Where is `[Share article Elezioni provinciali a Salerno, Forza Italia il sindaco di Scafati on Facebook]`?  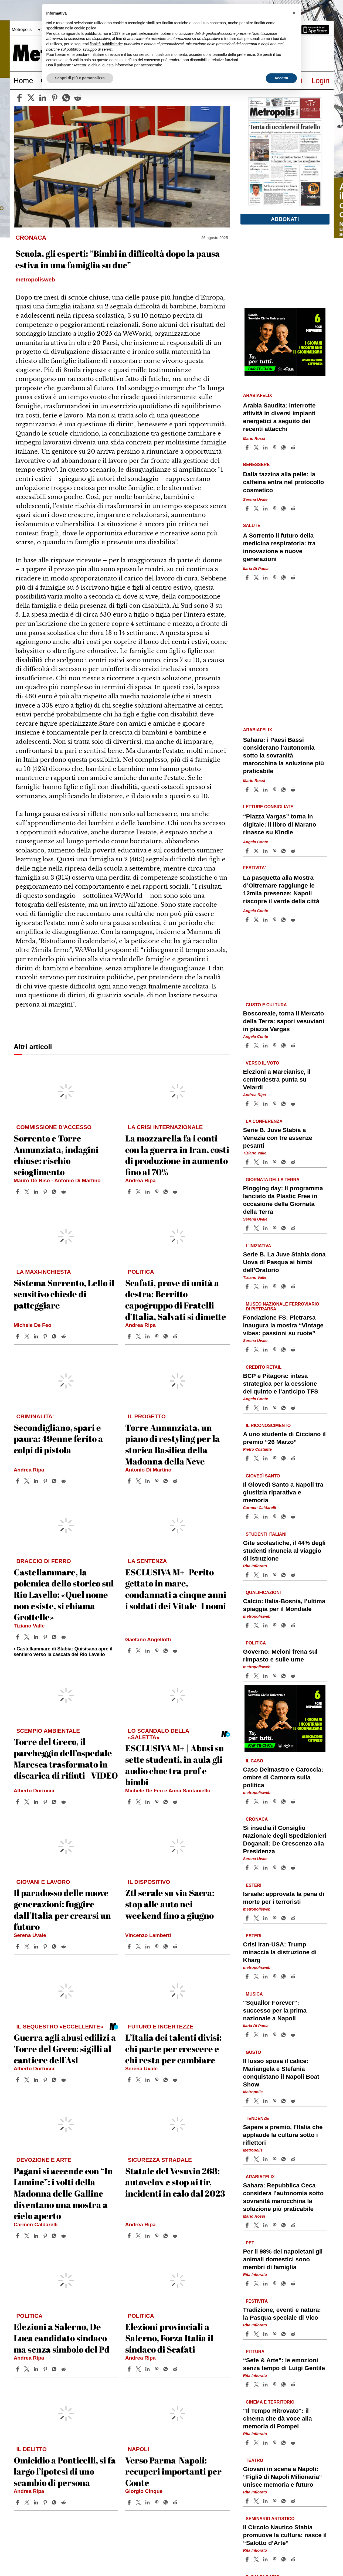 [Share article Elezioni provinciali a Salerno, Forza Italia il sindaco di Scafati on Facebook] is located at coordinates (130, 2369).